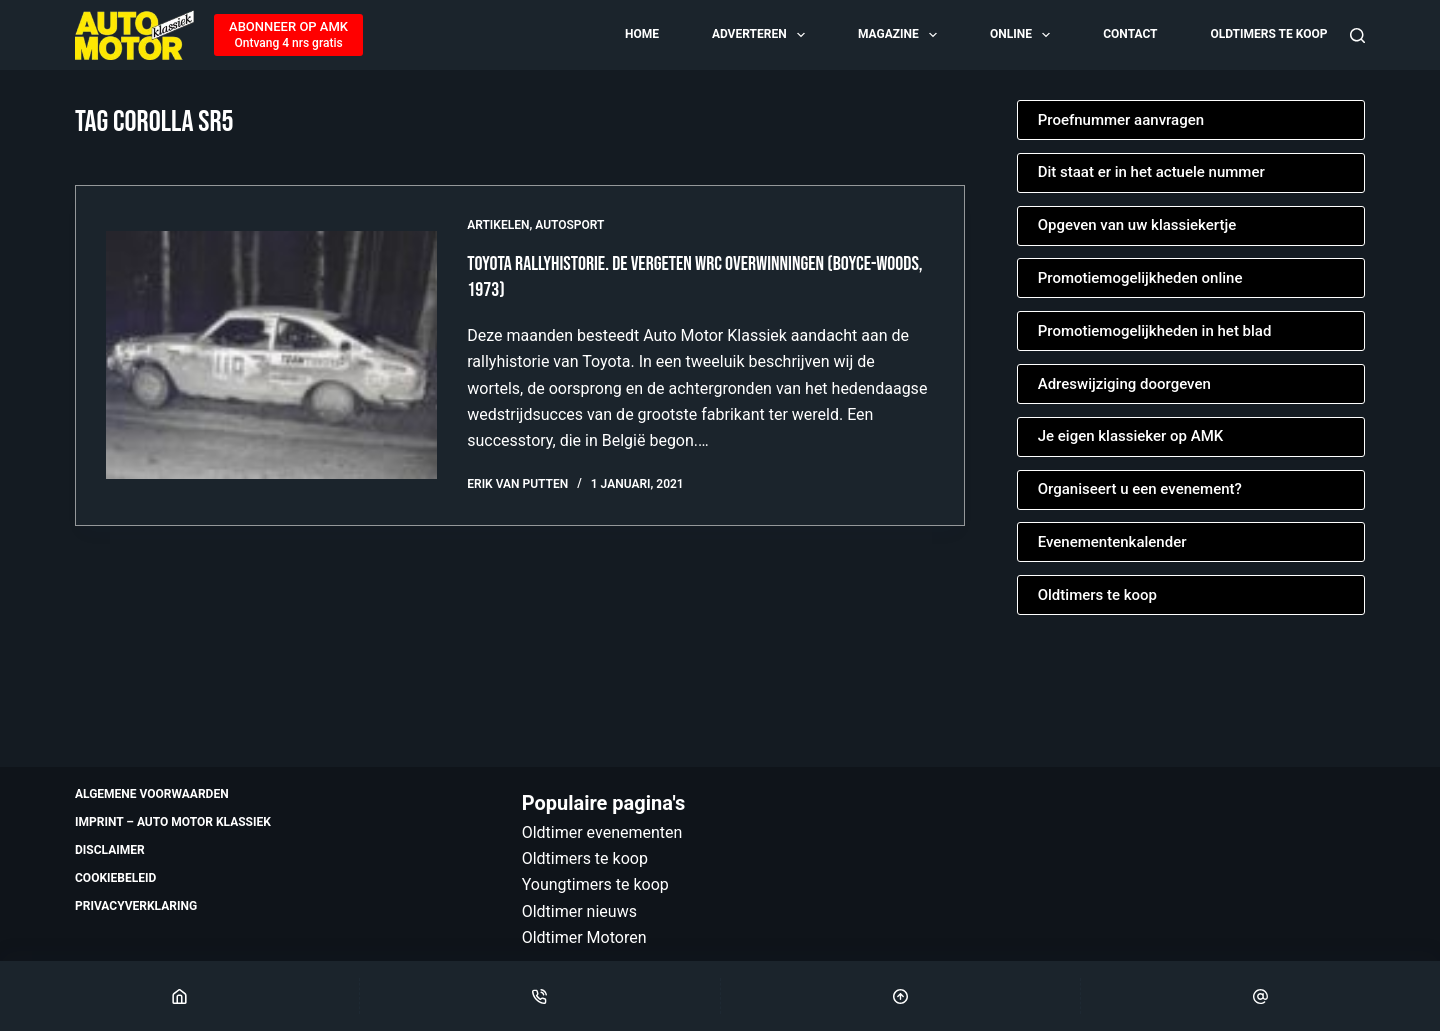 The width and height of the screenshot is (1440, 1031). Describe the element at coordinates (602, 832) in the screenshot. I see `Oldtimer evenementen` at that location.